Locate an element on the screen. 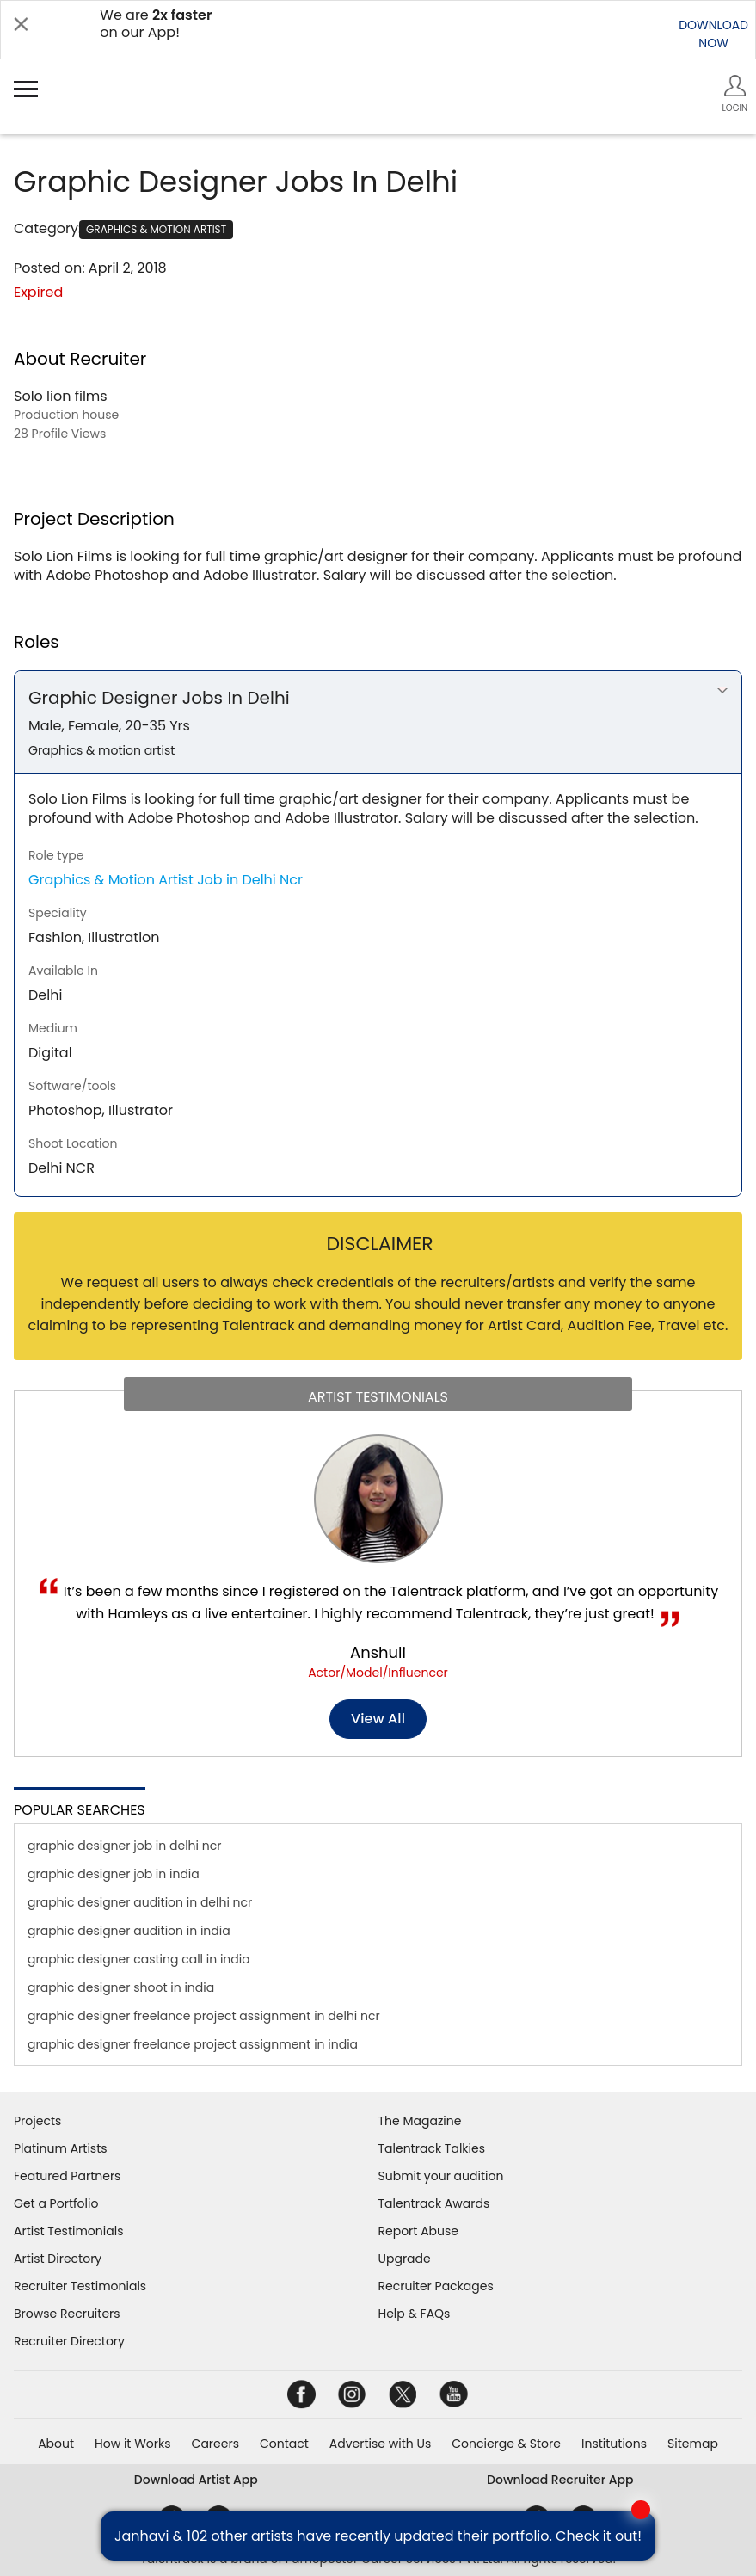 The height and width of the screenshot is (2576, 756). Institutions is located at coordinates (614, 2443).